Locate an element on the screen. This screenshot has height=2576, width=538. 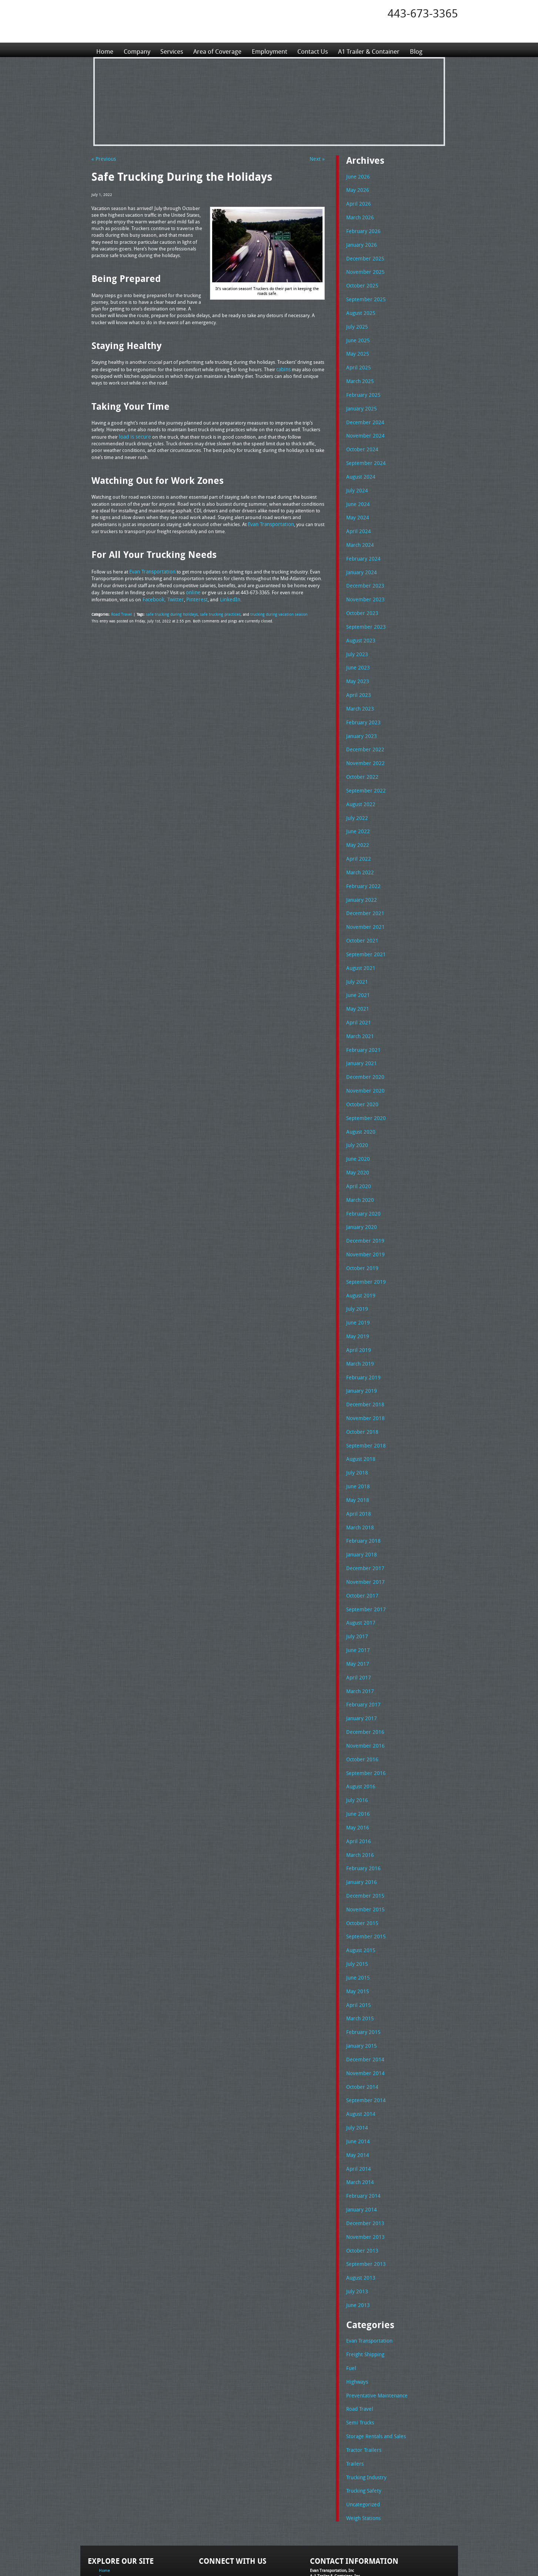
May 2023 is located at coordinates (356, 664).